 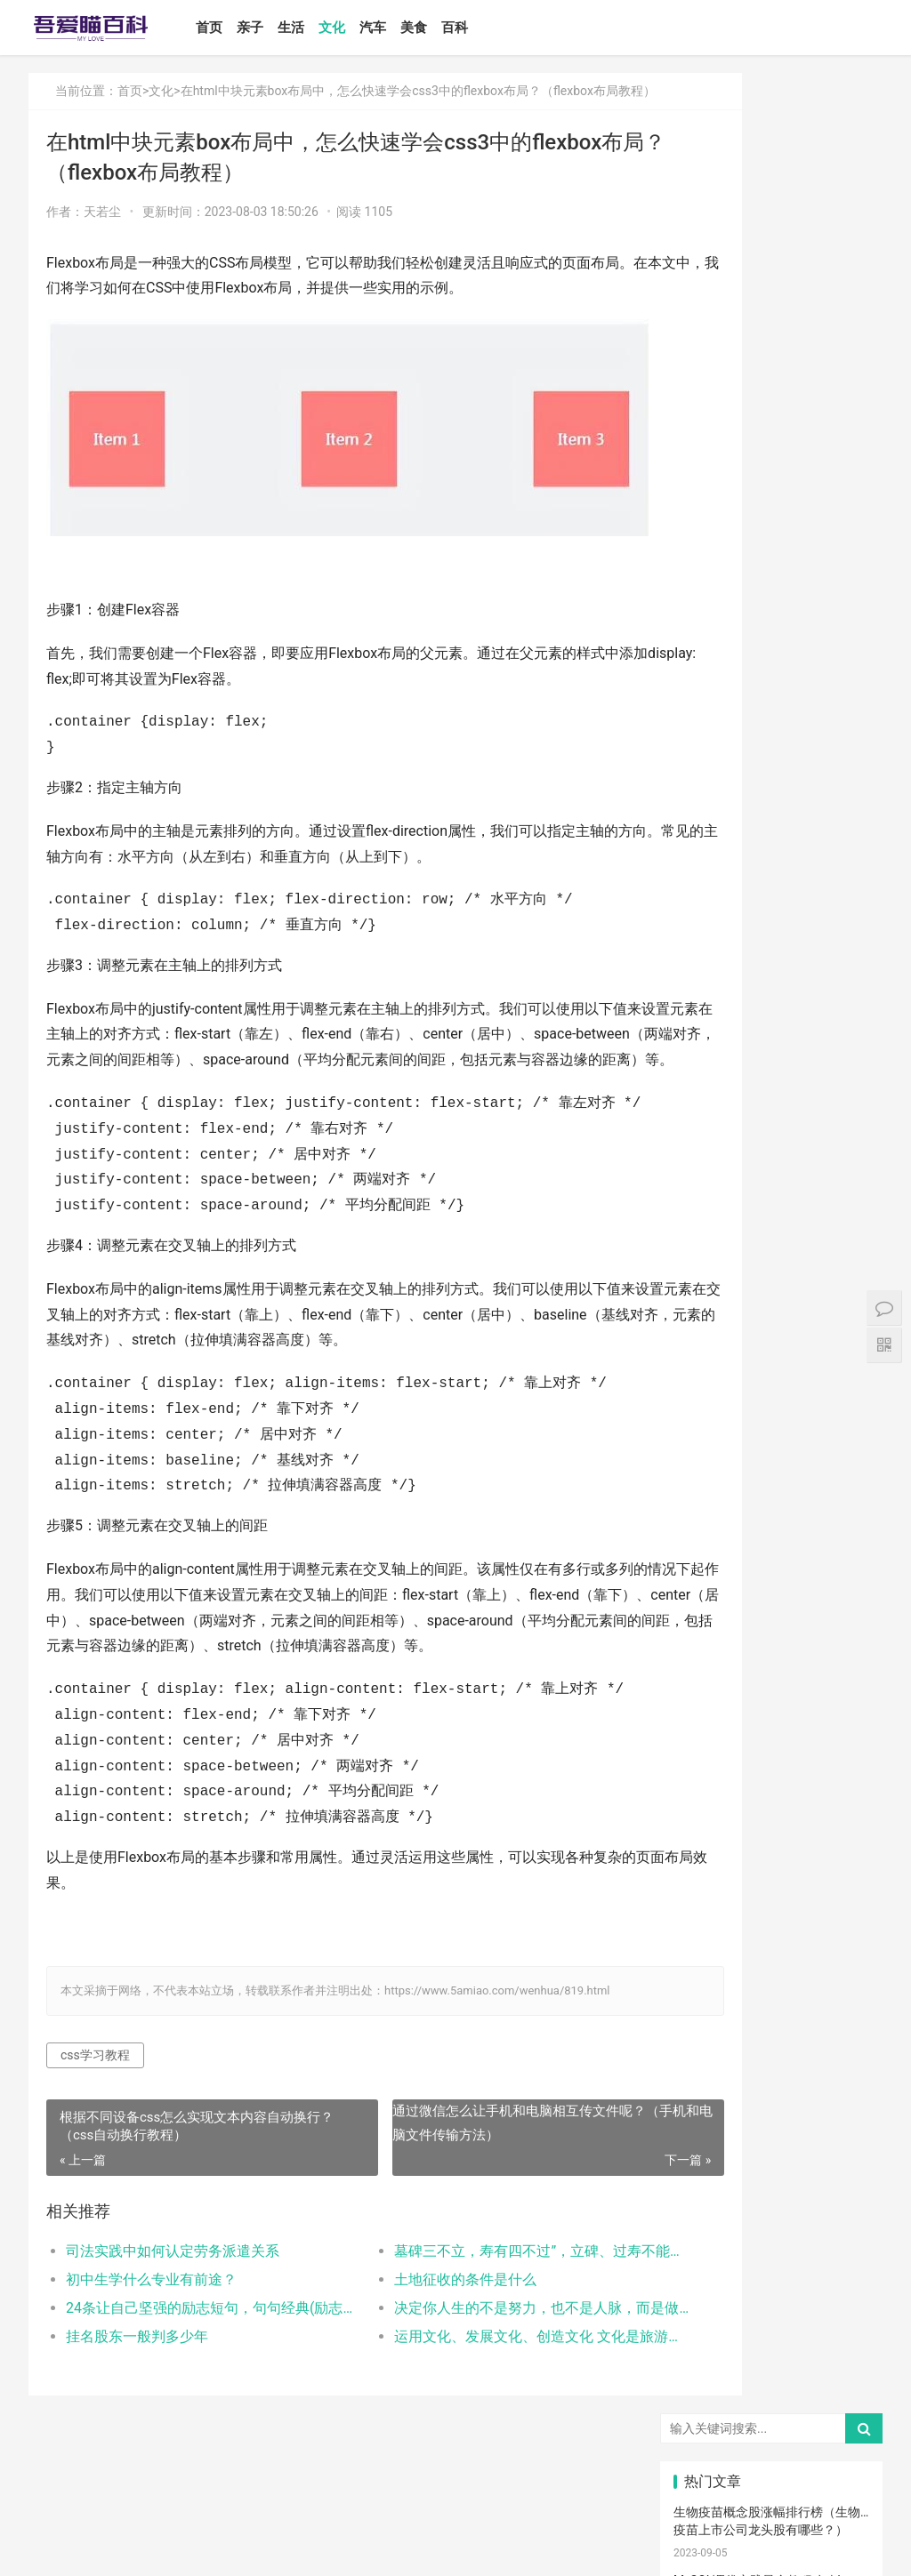 What do you see at coordinates (771, 1758) in the screenshot?
I see `肠绞痛` at bounding box center [771, 1758].